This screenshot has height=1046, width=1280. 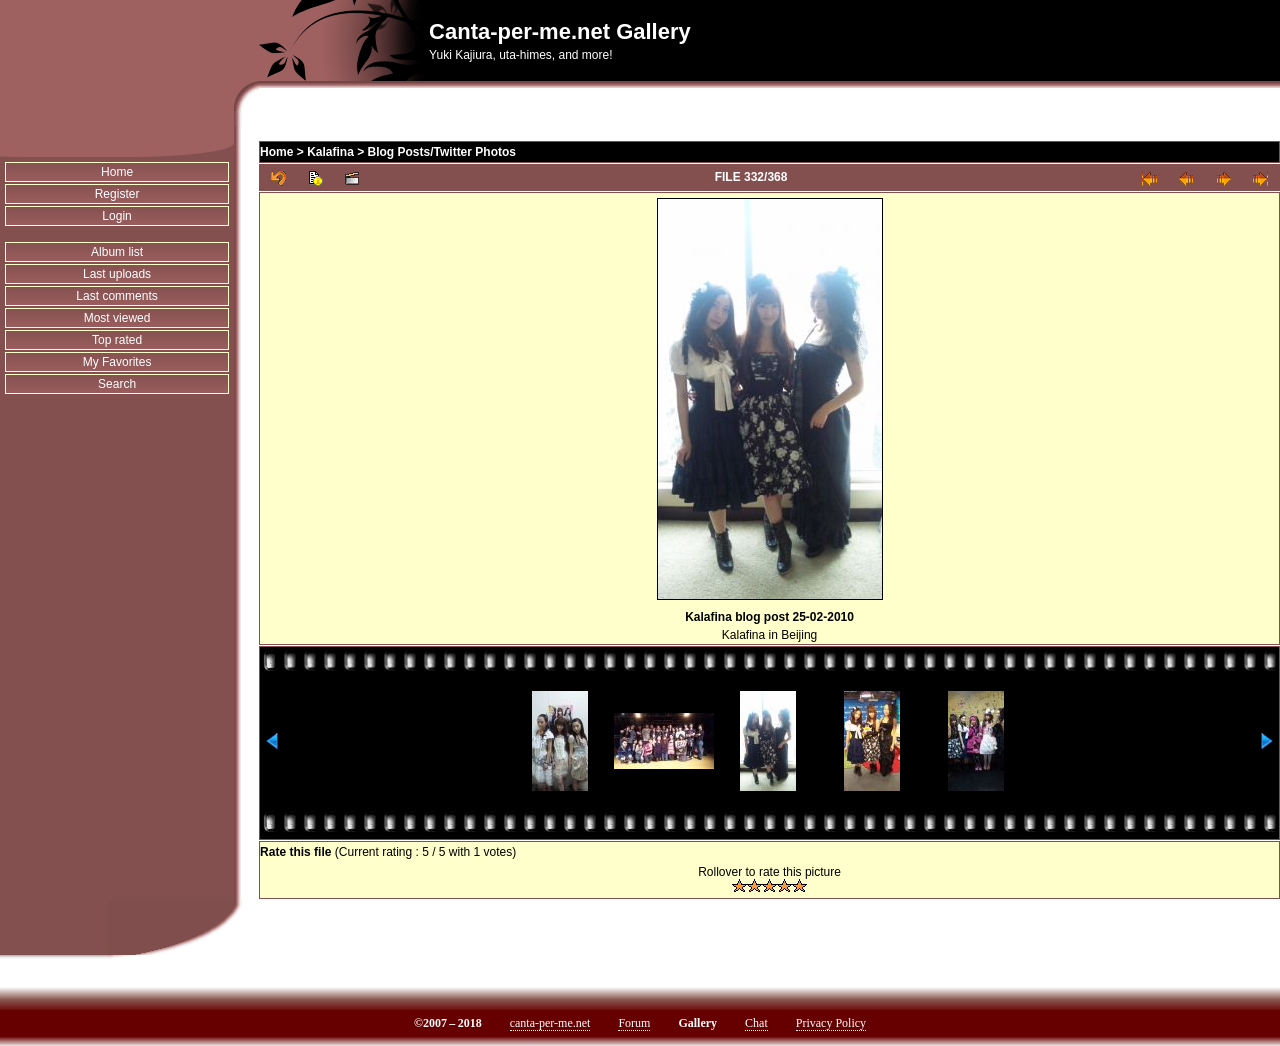 What do you see at coordinates (831, 1023) in the screenshot?
I see `Privacy Policy` at bounding box center [831, 1023].